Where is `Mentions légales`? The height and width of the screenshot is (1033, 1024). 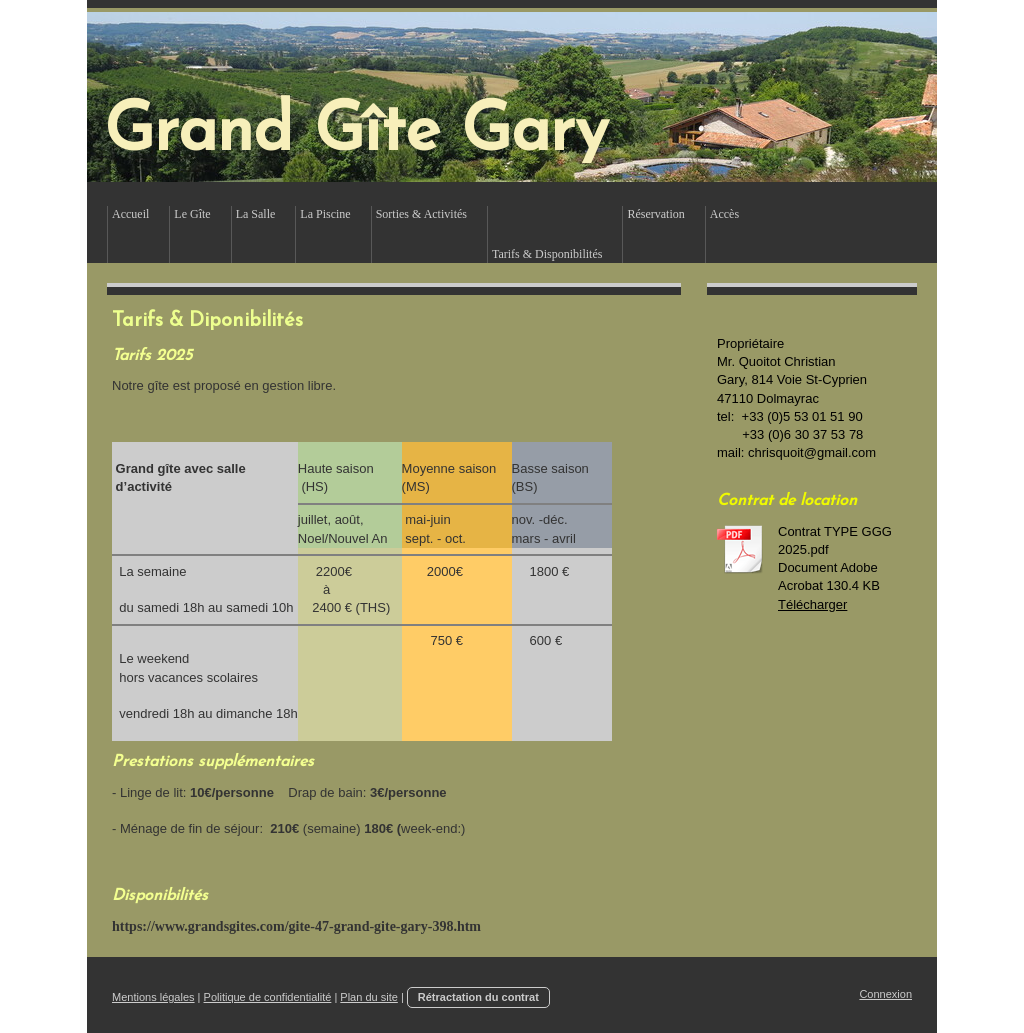 Mentions légales is located at coordinates (153, 997).